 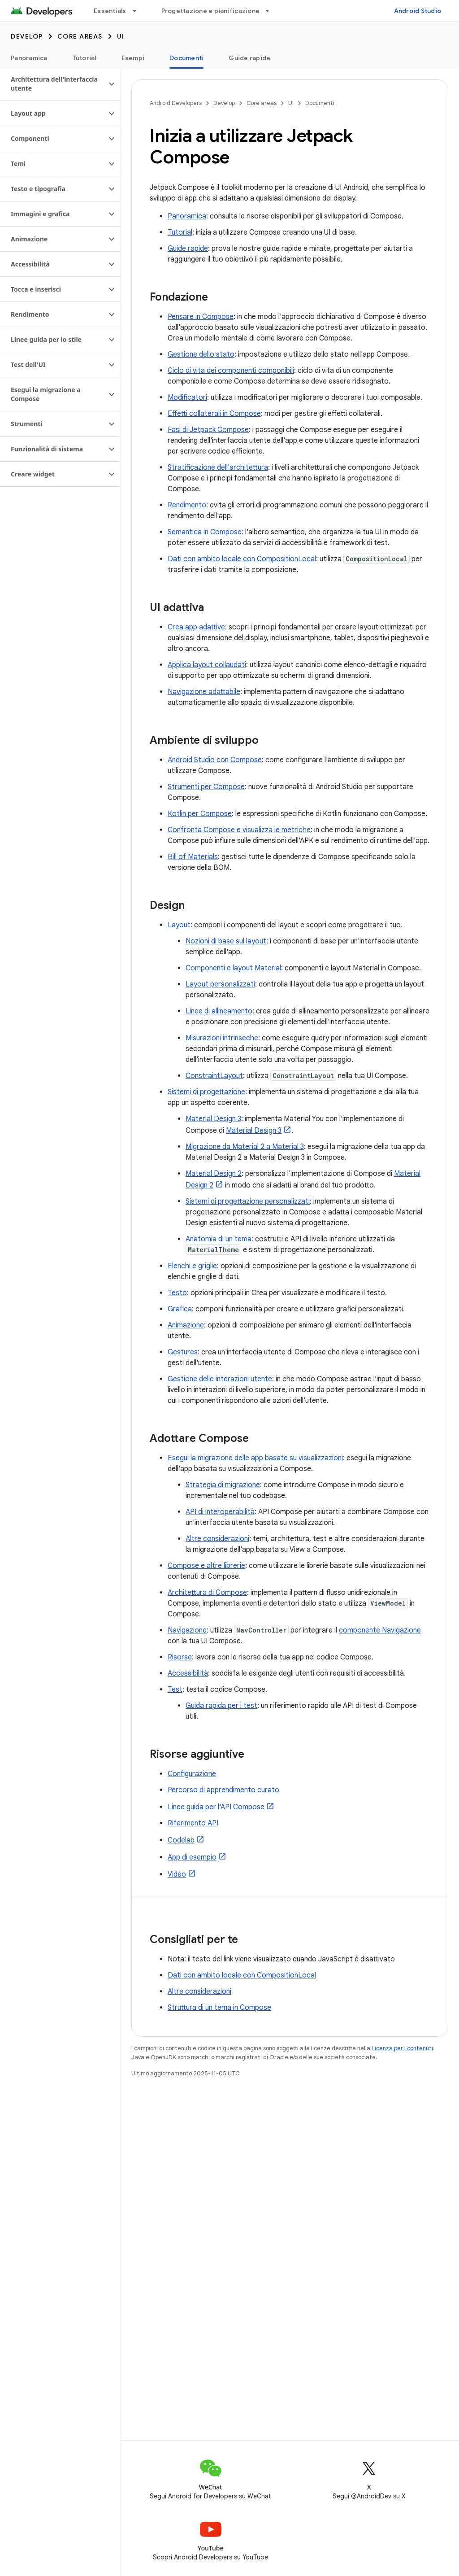 I want to click on Strumenti per Compose, so click(x=206, y=786).